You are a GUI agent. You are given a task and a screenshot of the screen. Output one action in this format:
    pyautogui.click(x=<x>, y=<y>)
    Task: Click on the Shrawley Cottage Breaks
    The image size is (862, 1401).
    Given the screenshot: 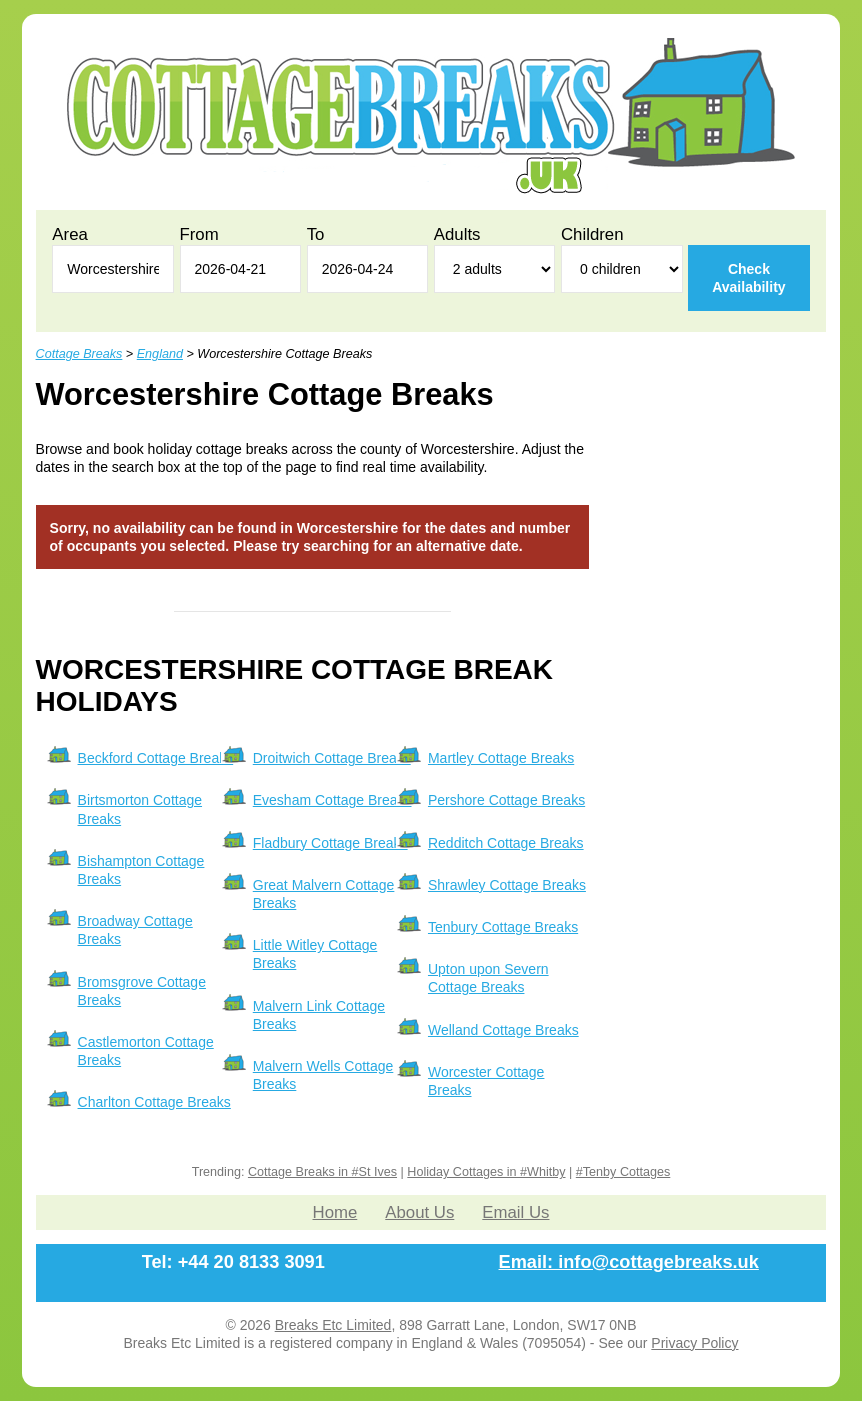 What is the action you would take?
    pyautogui.click(x=507, y=885)
    